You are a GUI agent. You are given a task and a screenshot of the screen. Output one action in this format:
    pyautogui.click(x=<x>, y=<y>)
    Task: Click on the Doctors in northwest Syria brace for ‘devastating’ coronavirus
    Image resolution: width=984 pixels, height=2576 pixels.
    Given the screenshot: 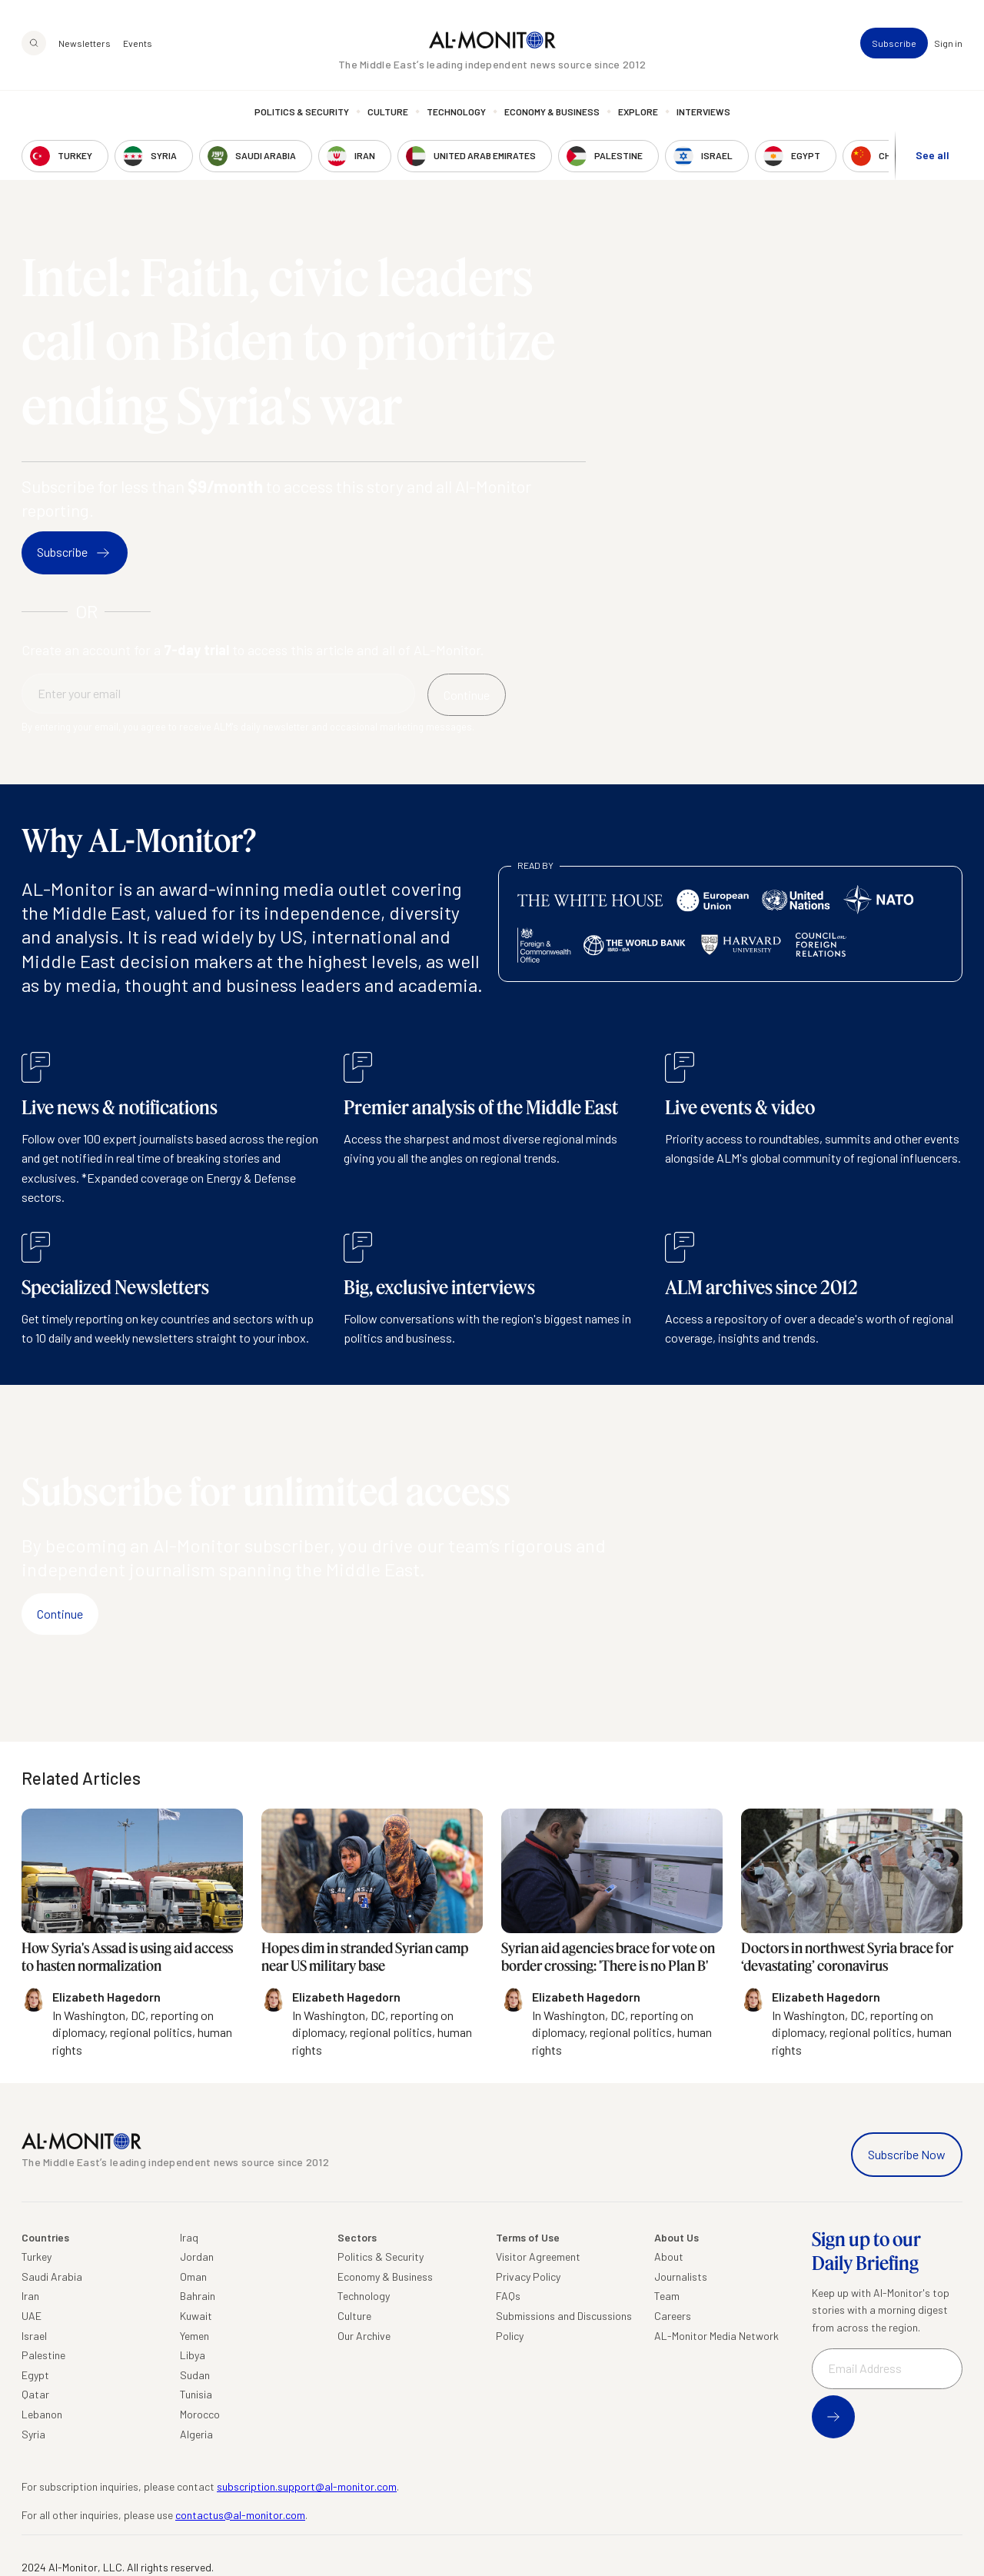 What is the action you would take?
    pyautogui.click(x=847, y=1956)
    